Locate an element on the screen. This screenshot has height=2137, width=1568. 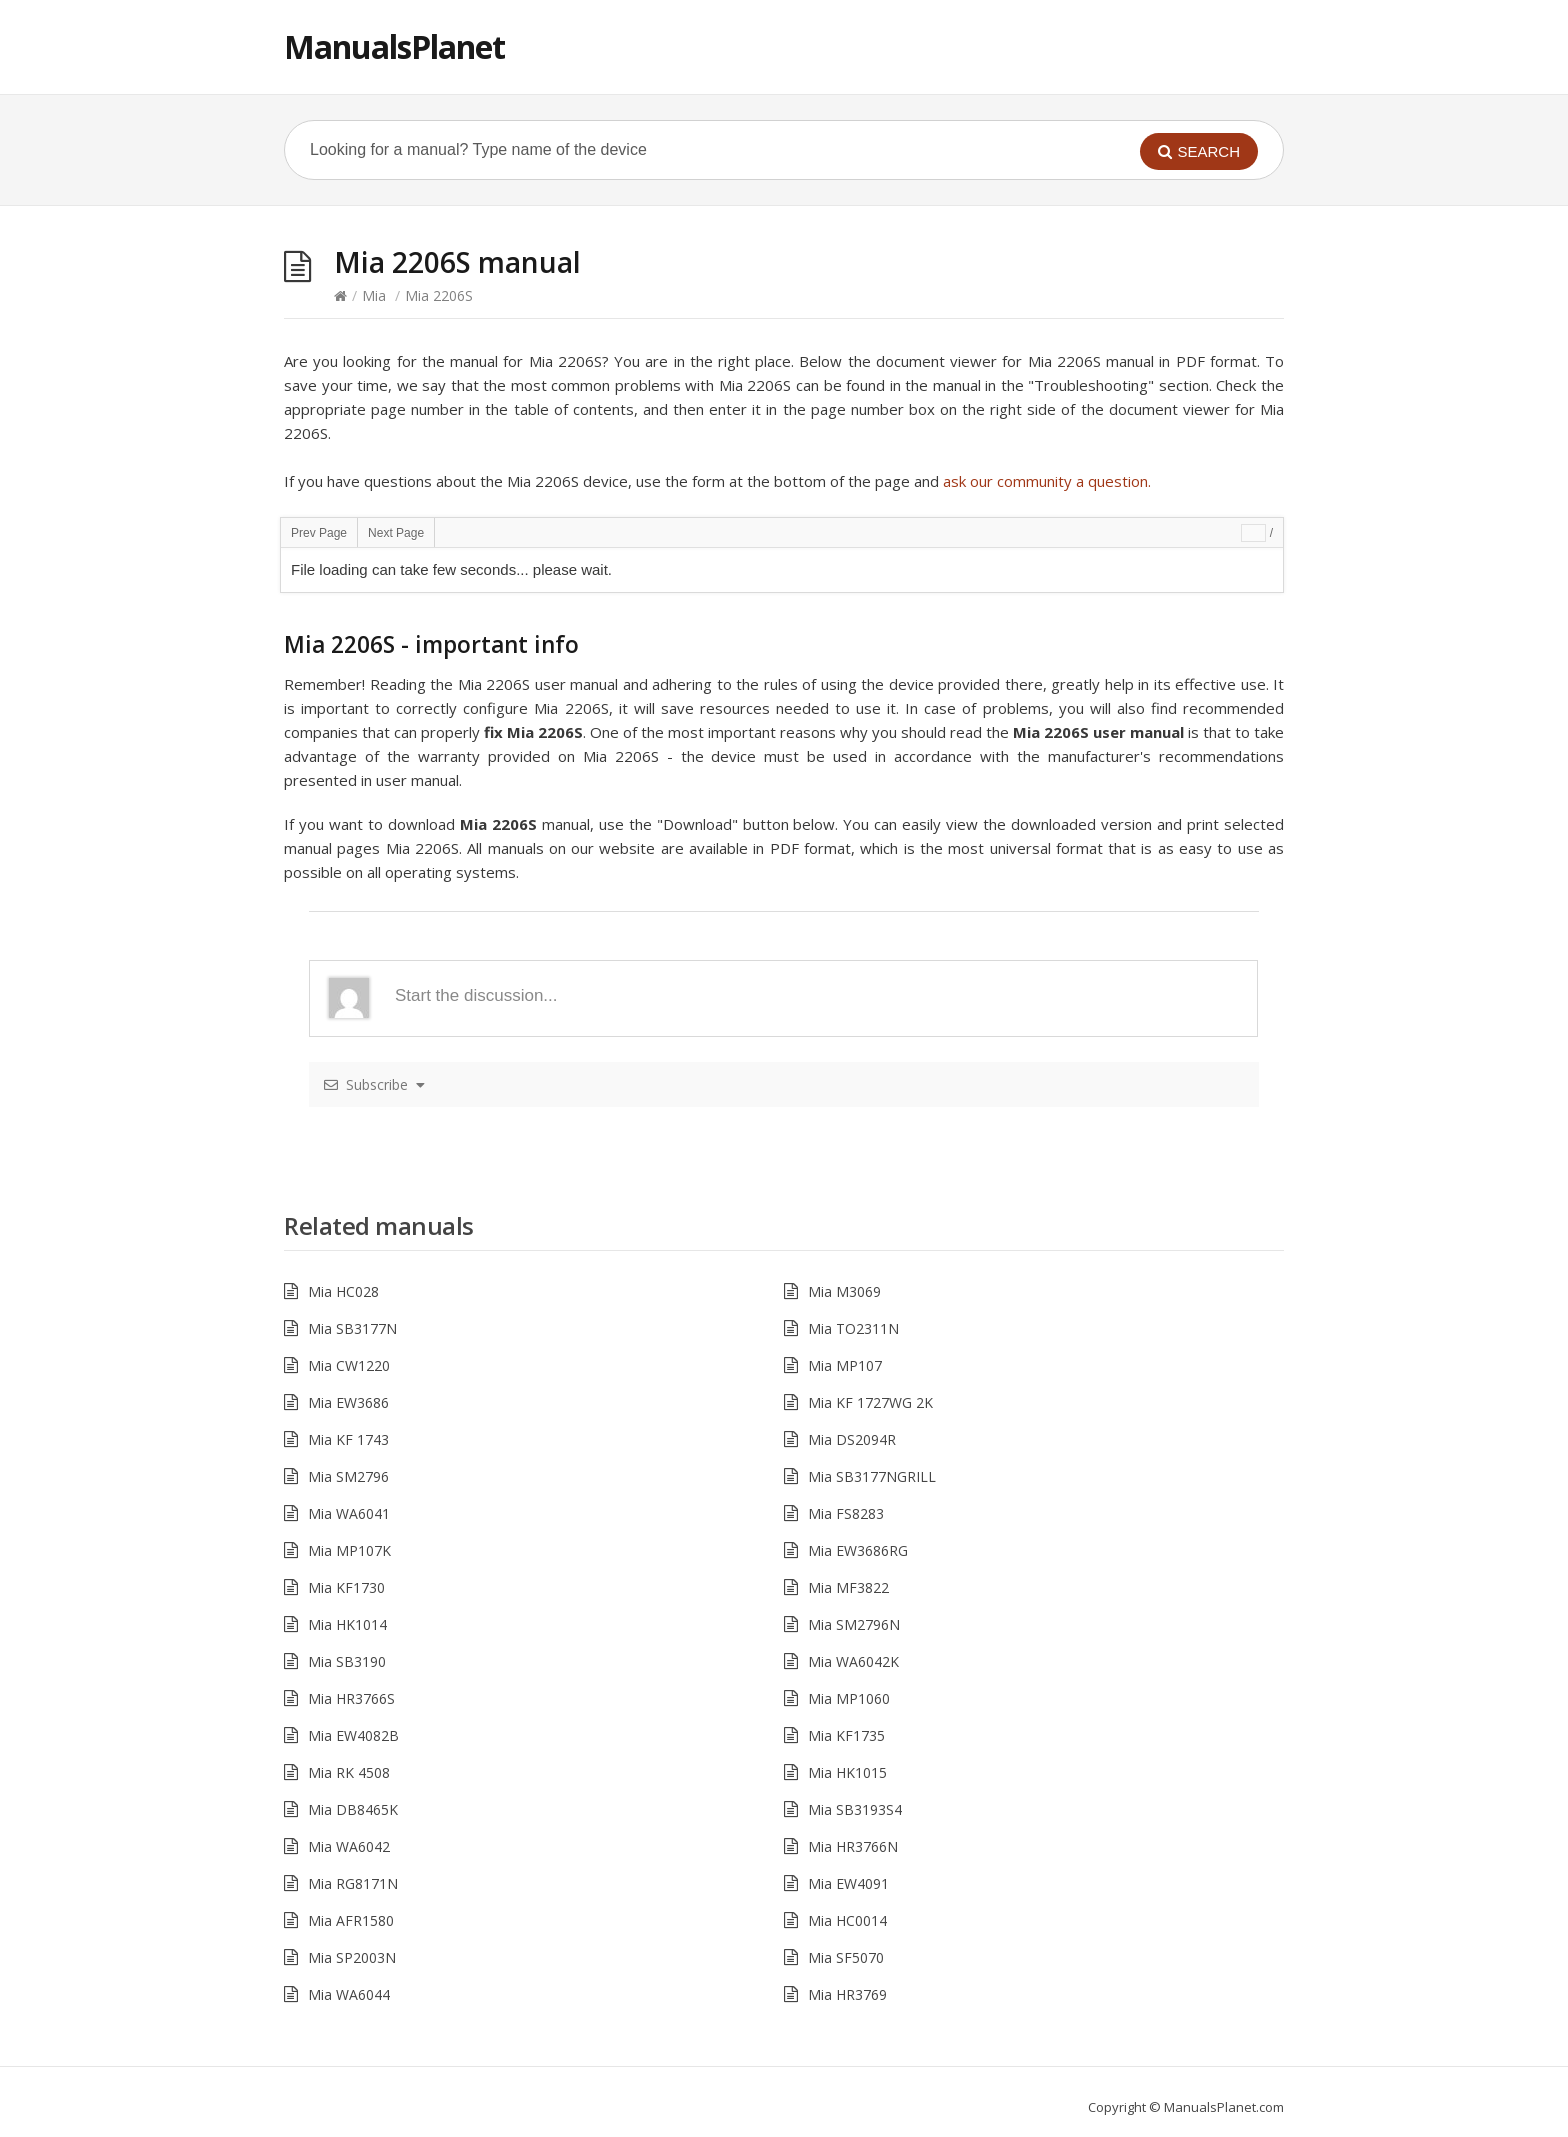
Mia WA6042K is located at coordinates (853, 1661).